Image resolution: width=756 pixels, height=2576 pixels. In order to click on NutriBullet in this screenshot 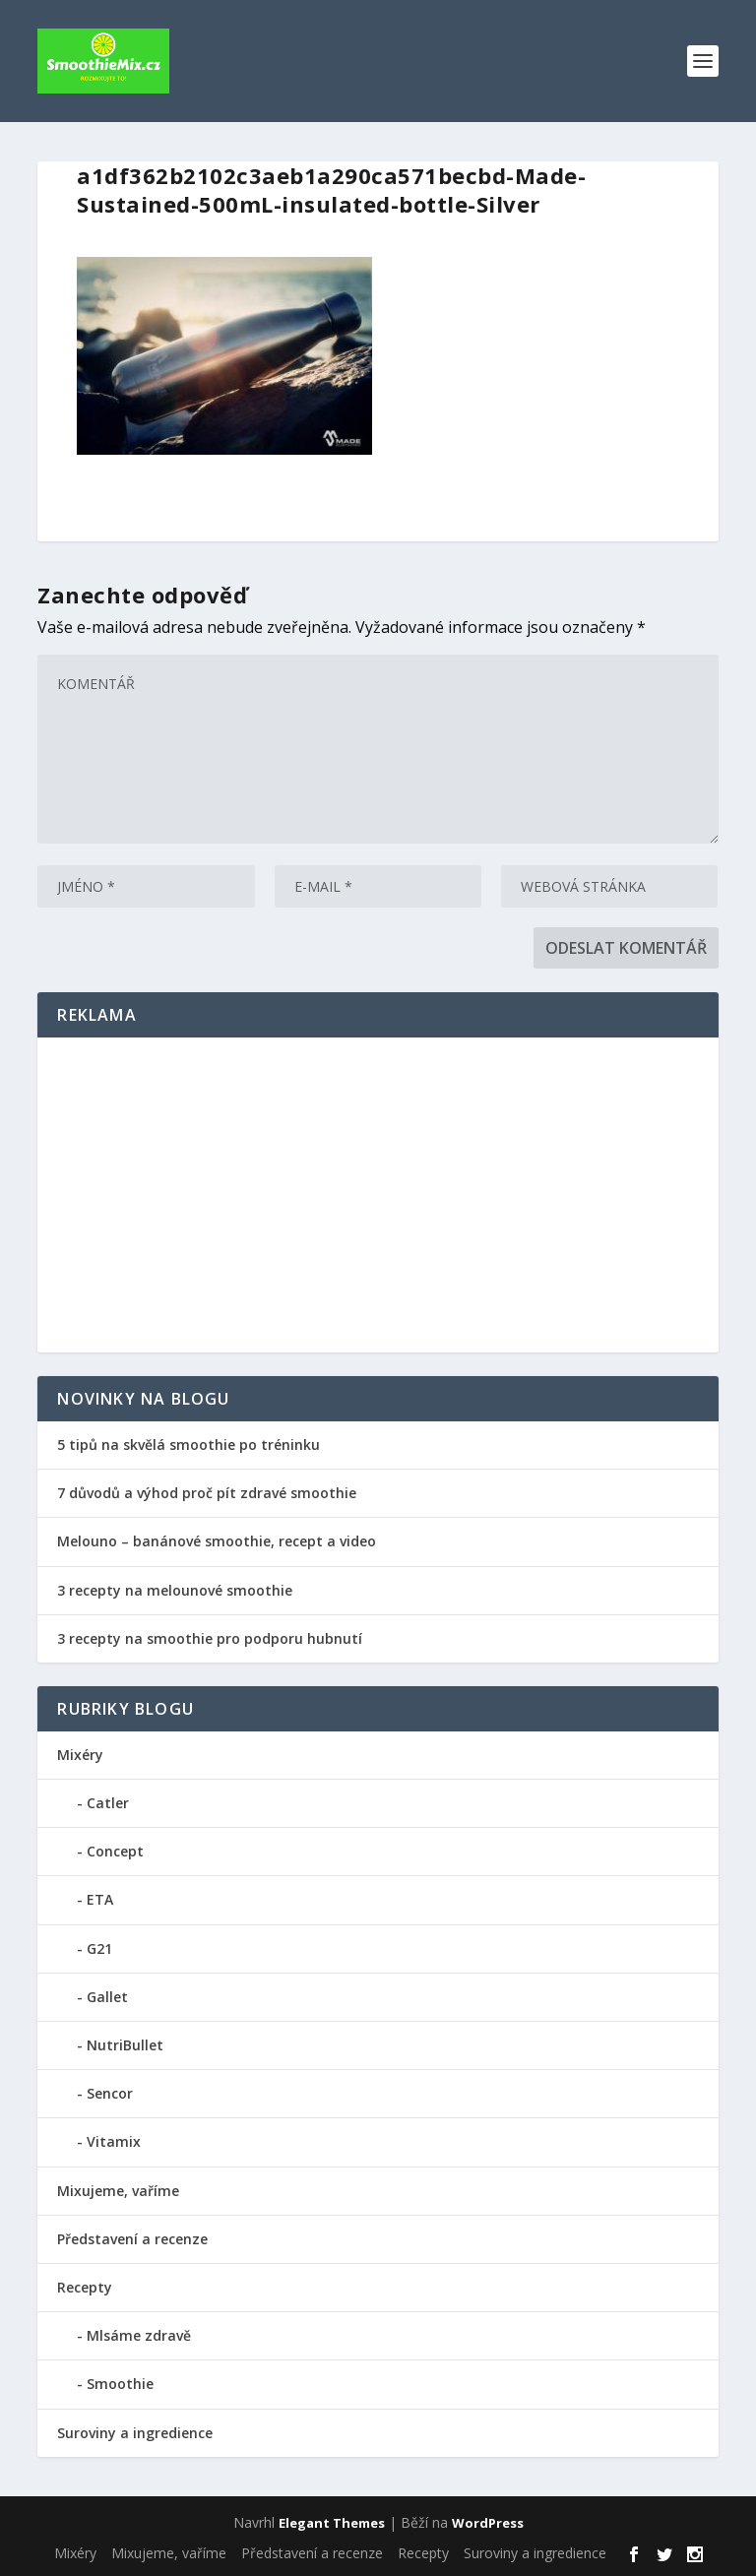, I will do `click(125, 2045)`.